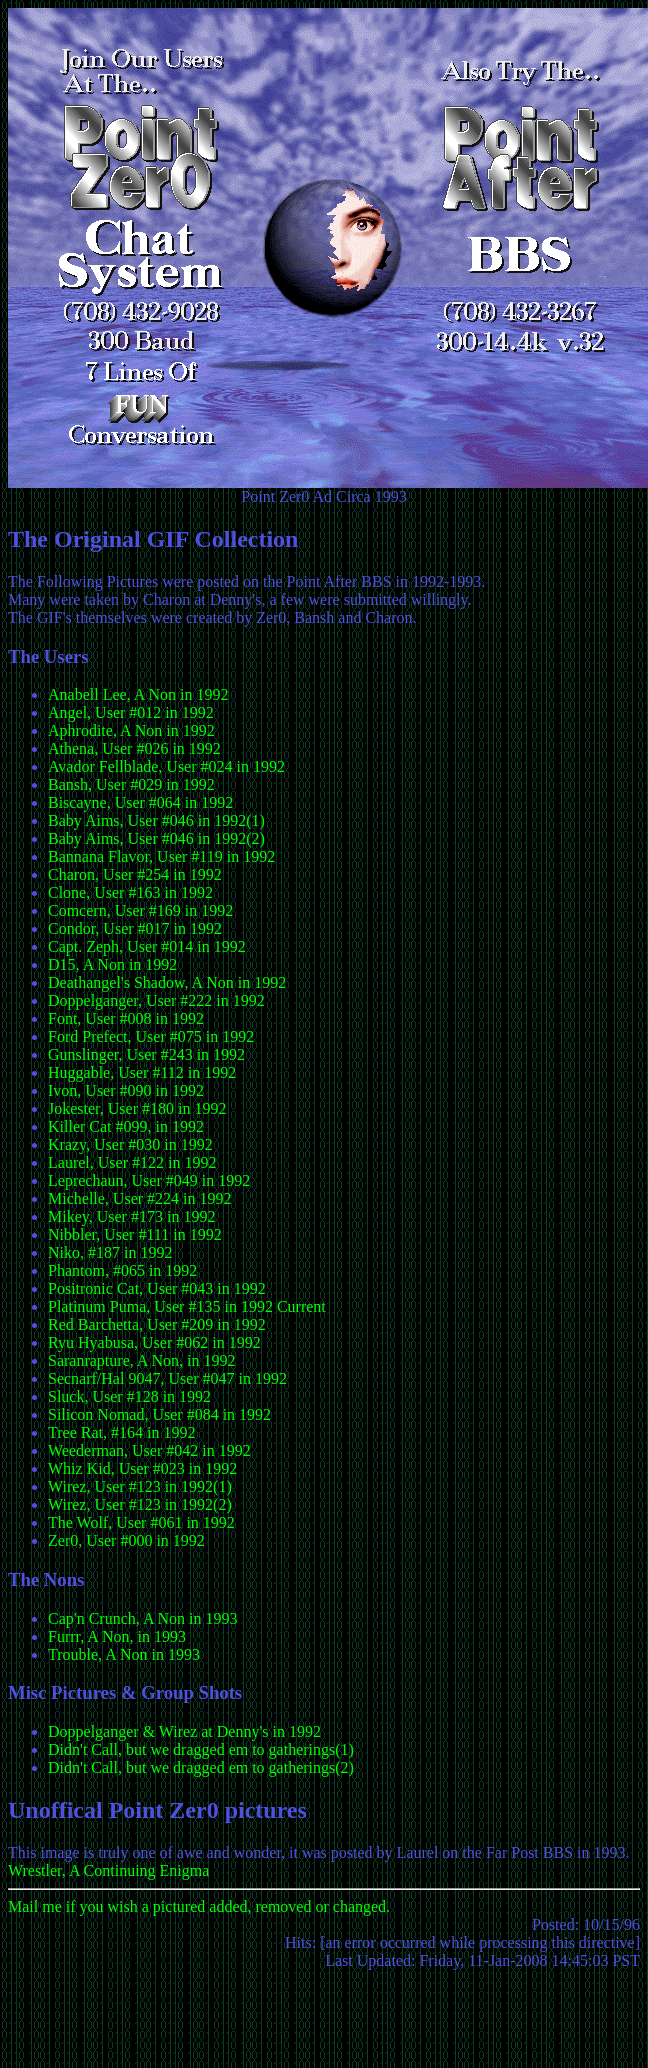 The height and width of the screenshot is (2068, 648). Describe the element at coordinates (301, 1306) in the screenshot. I see `Current` at that location.